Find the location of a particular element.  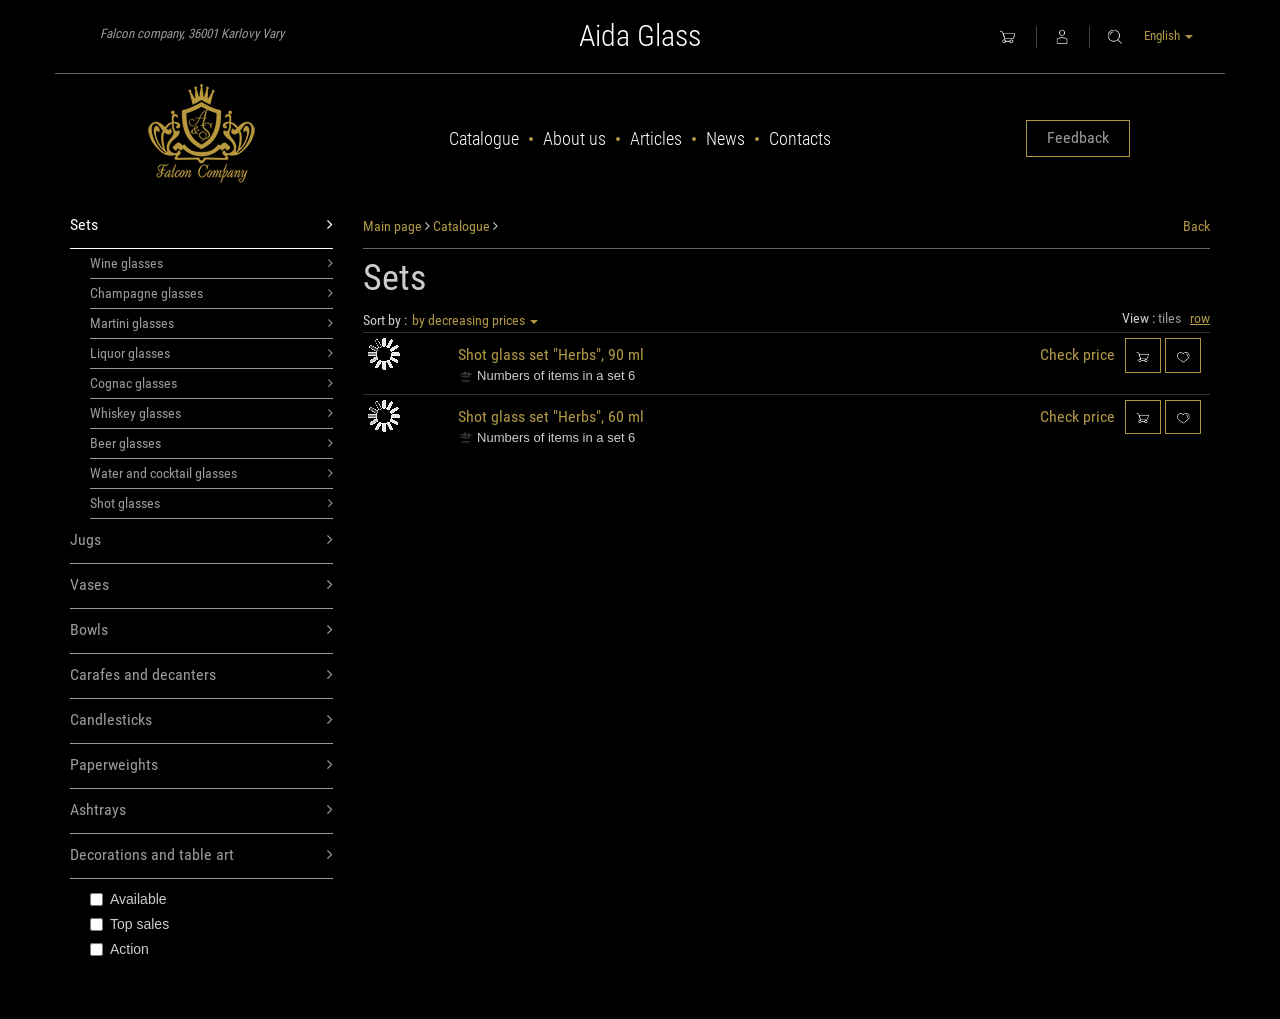

Cognac glasses is located at coordinates (211, 383).